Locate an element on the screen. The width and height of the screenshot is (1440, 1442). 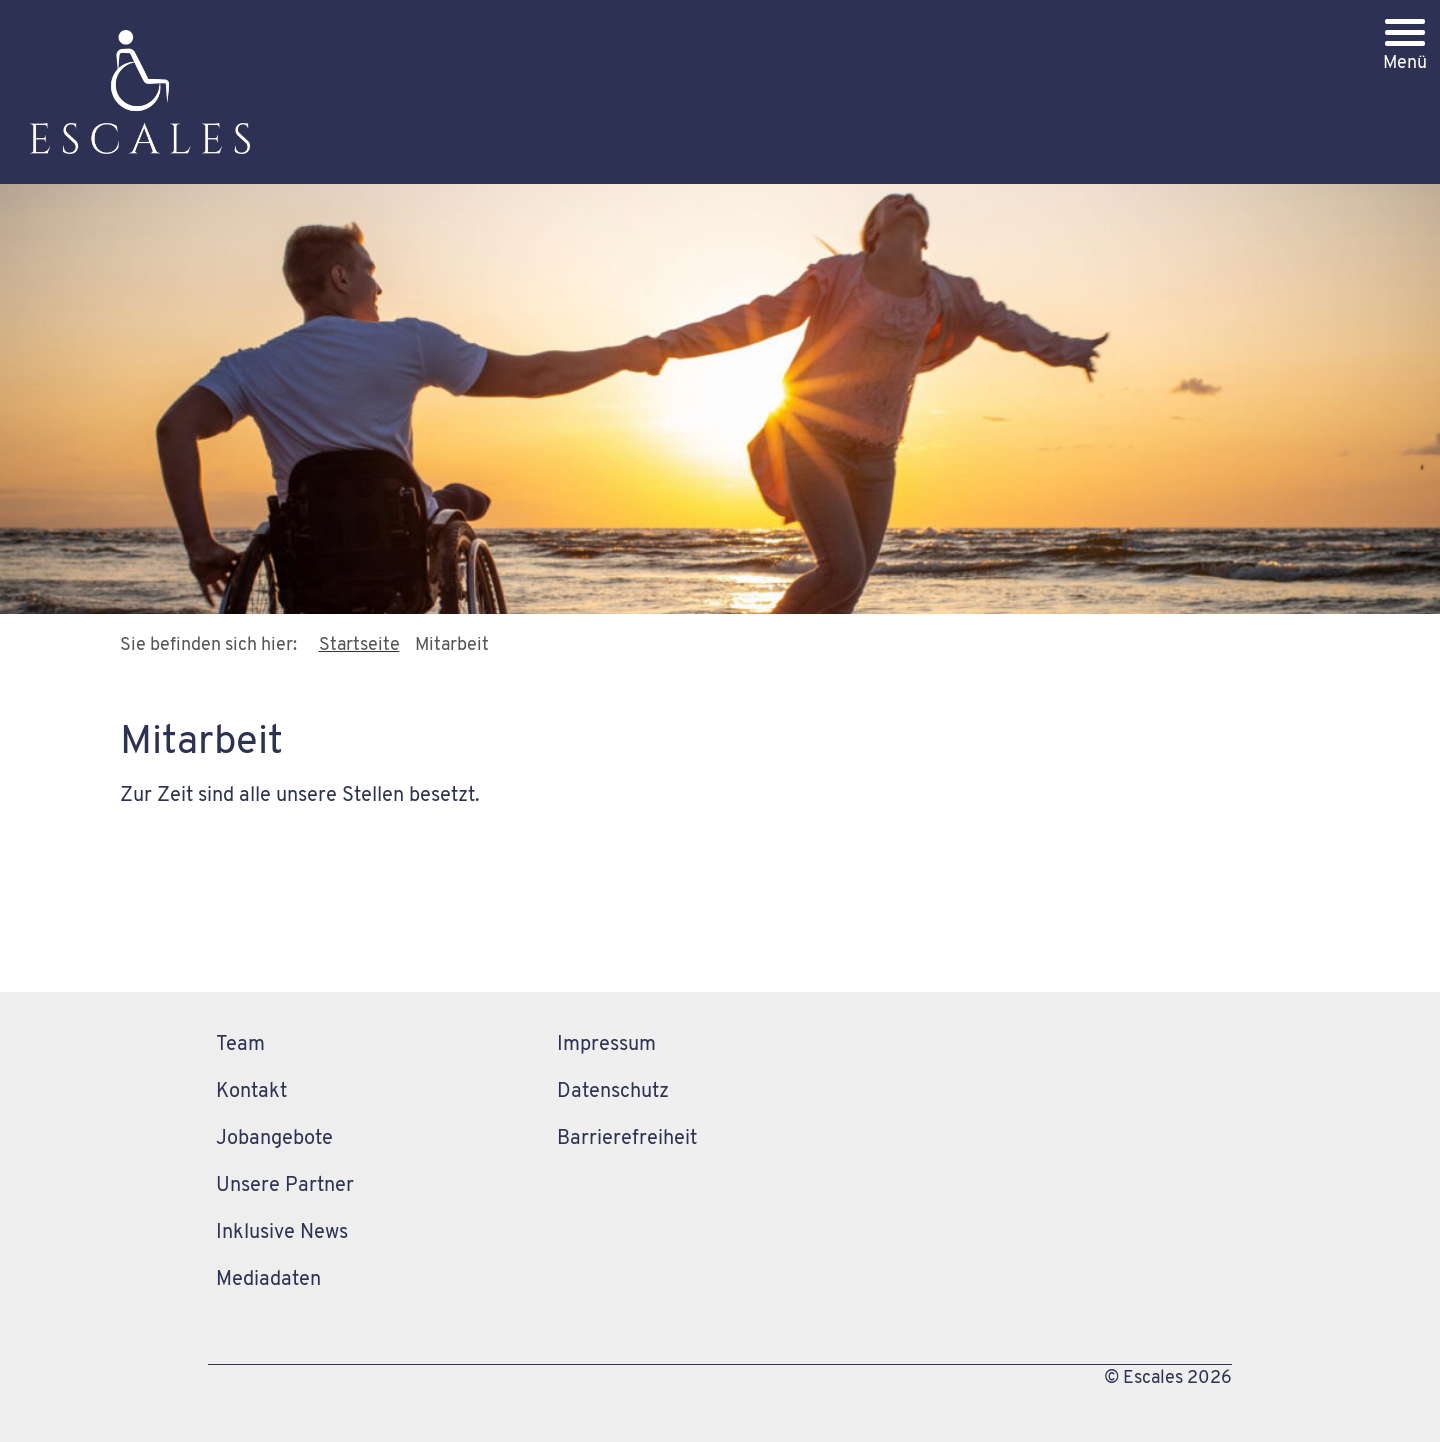
Jobangebote is located at coordinates (274, 1139).